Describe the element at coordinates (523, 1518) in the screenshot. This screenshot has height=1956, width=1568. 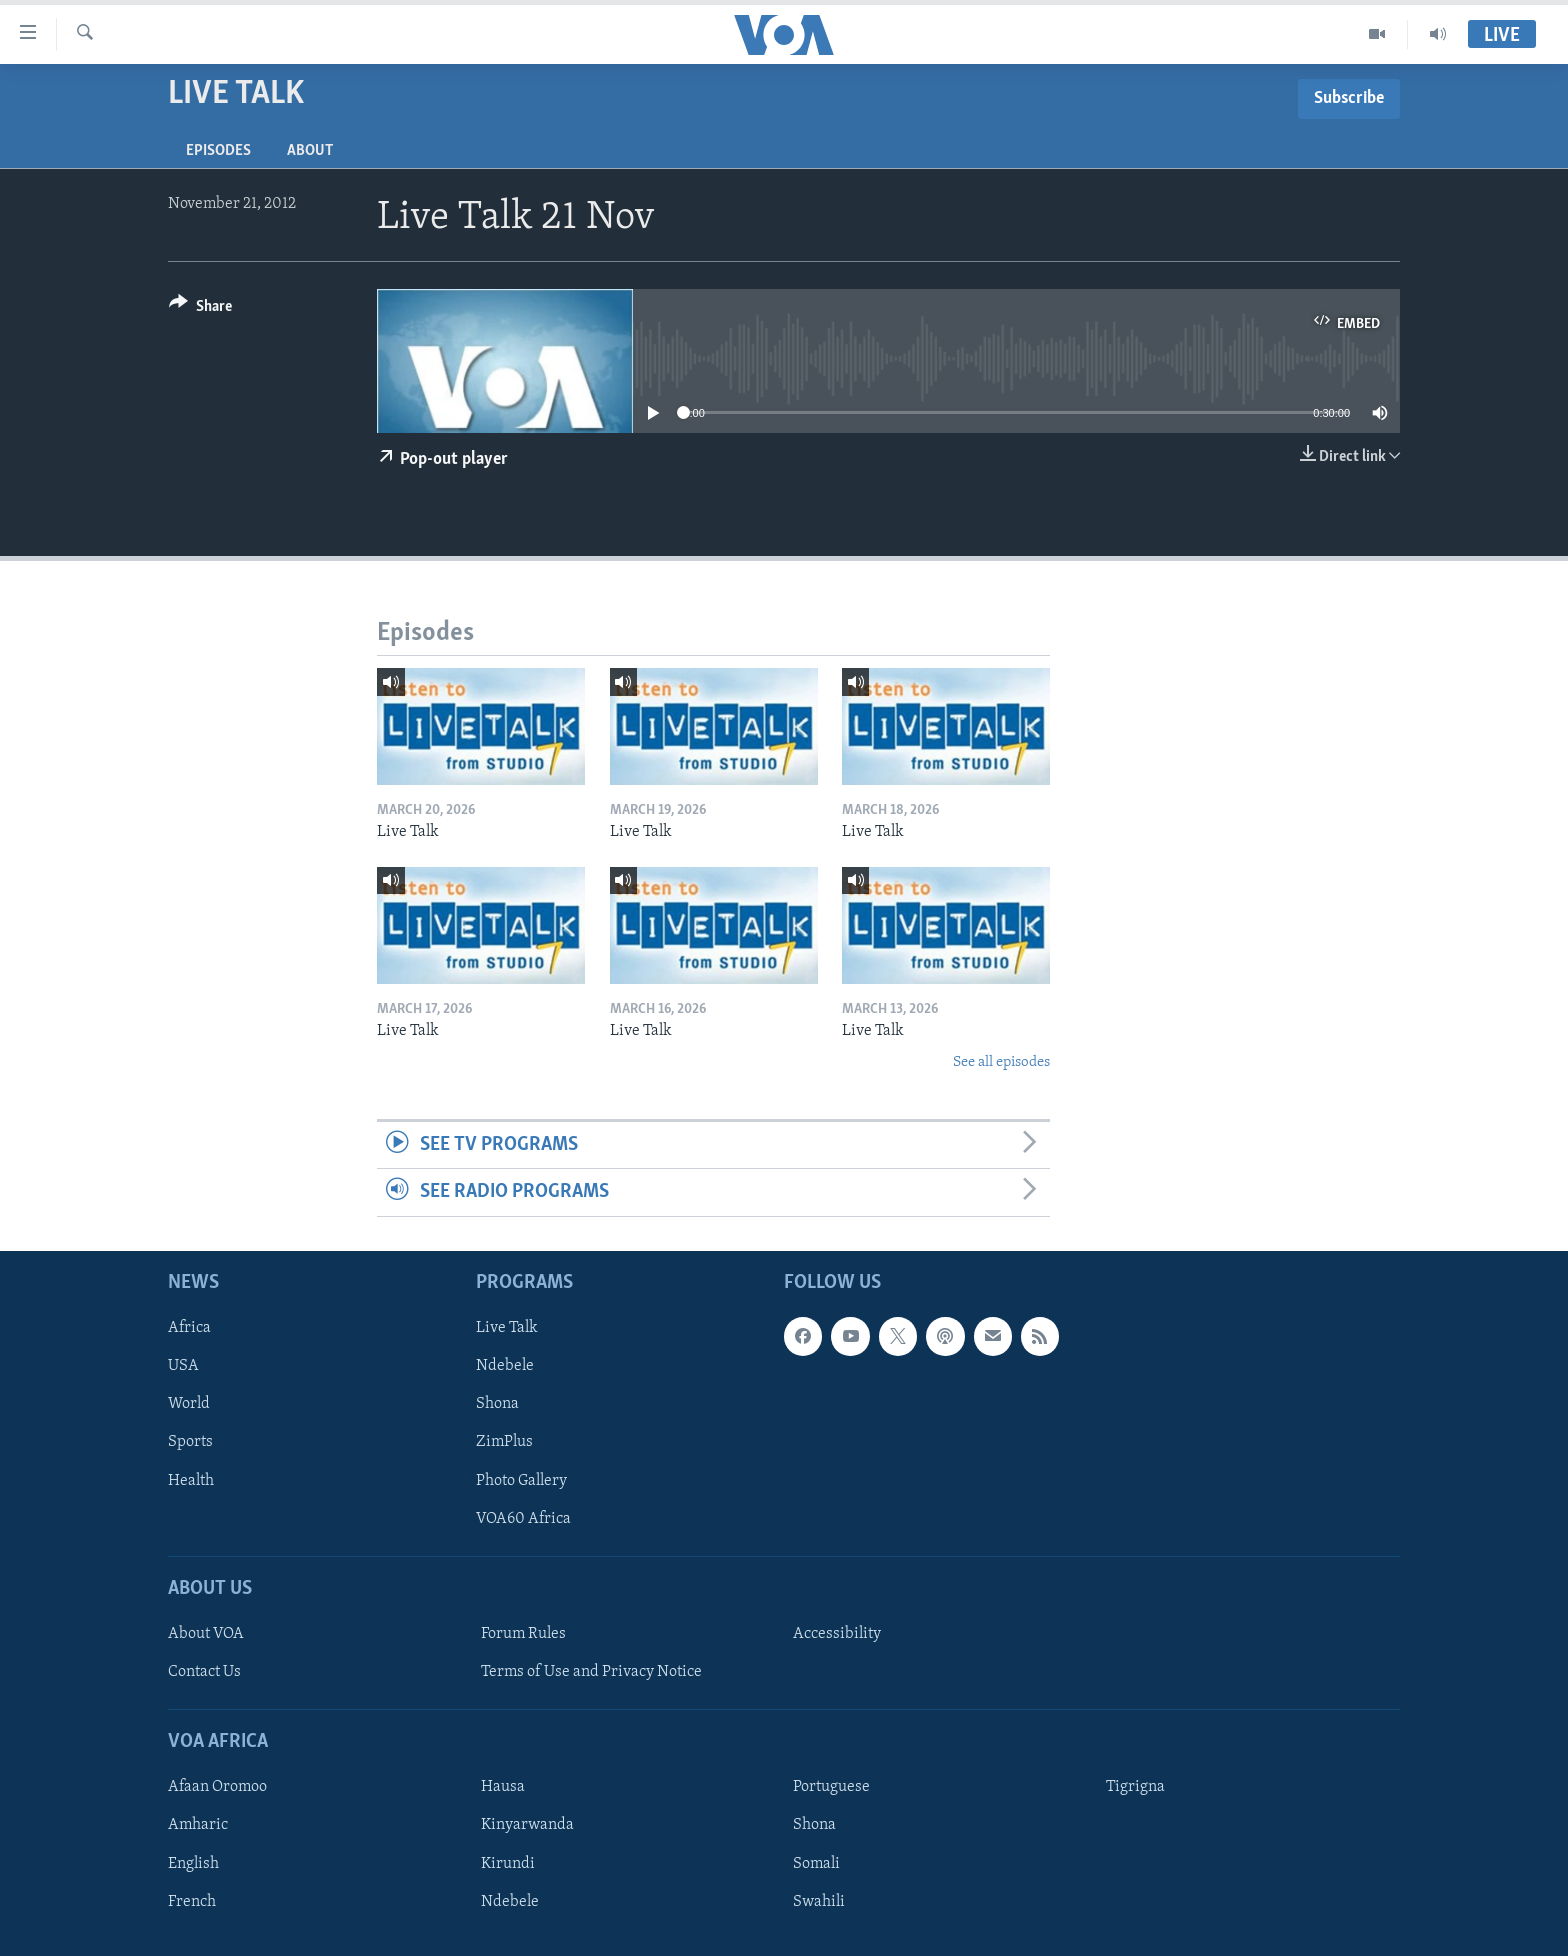
I see `VOA60 Africa` at that location.